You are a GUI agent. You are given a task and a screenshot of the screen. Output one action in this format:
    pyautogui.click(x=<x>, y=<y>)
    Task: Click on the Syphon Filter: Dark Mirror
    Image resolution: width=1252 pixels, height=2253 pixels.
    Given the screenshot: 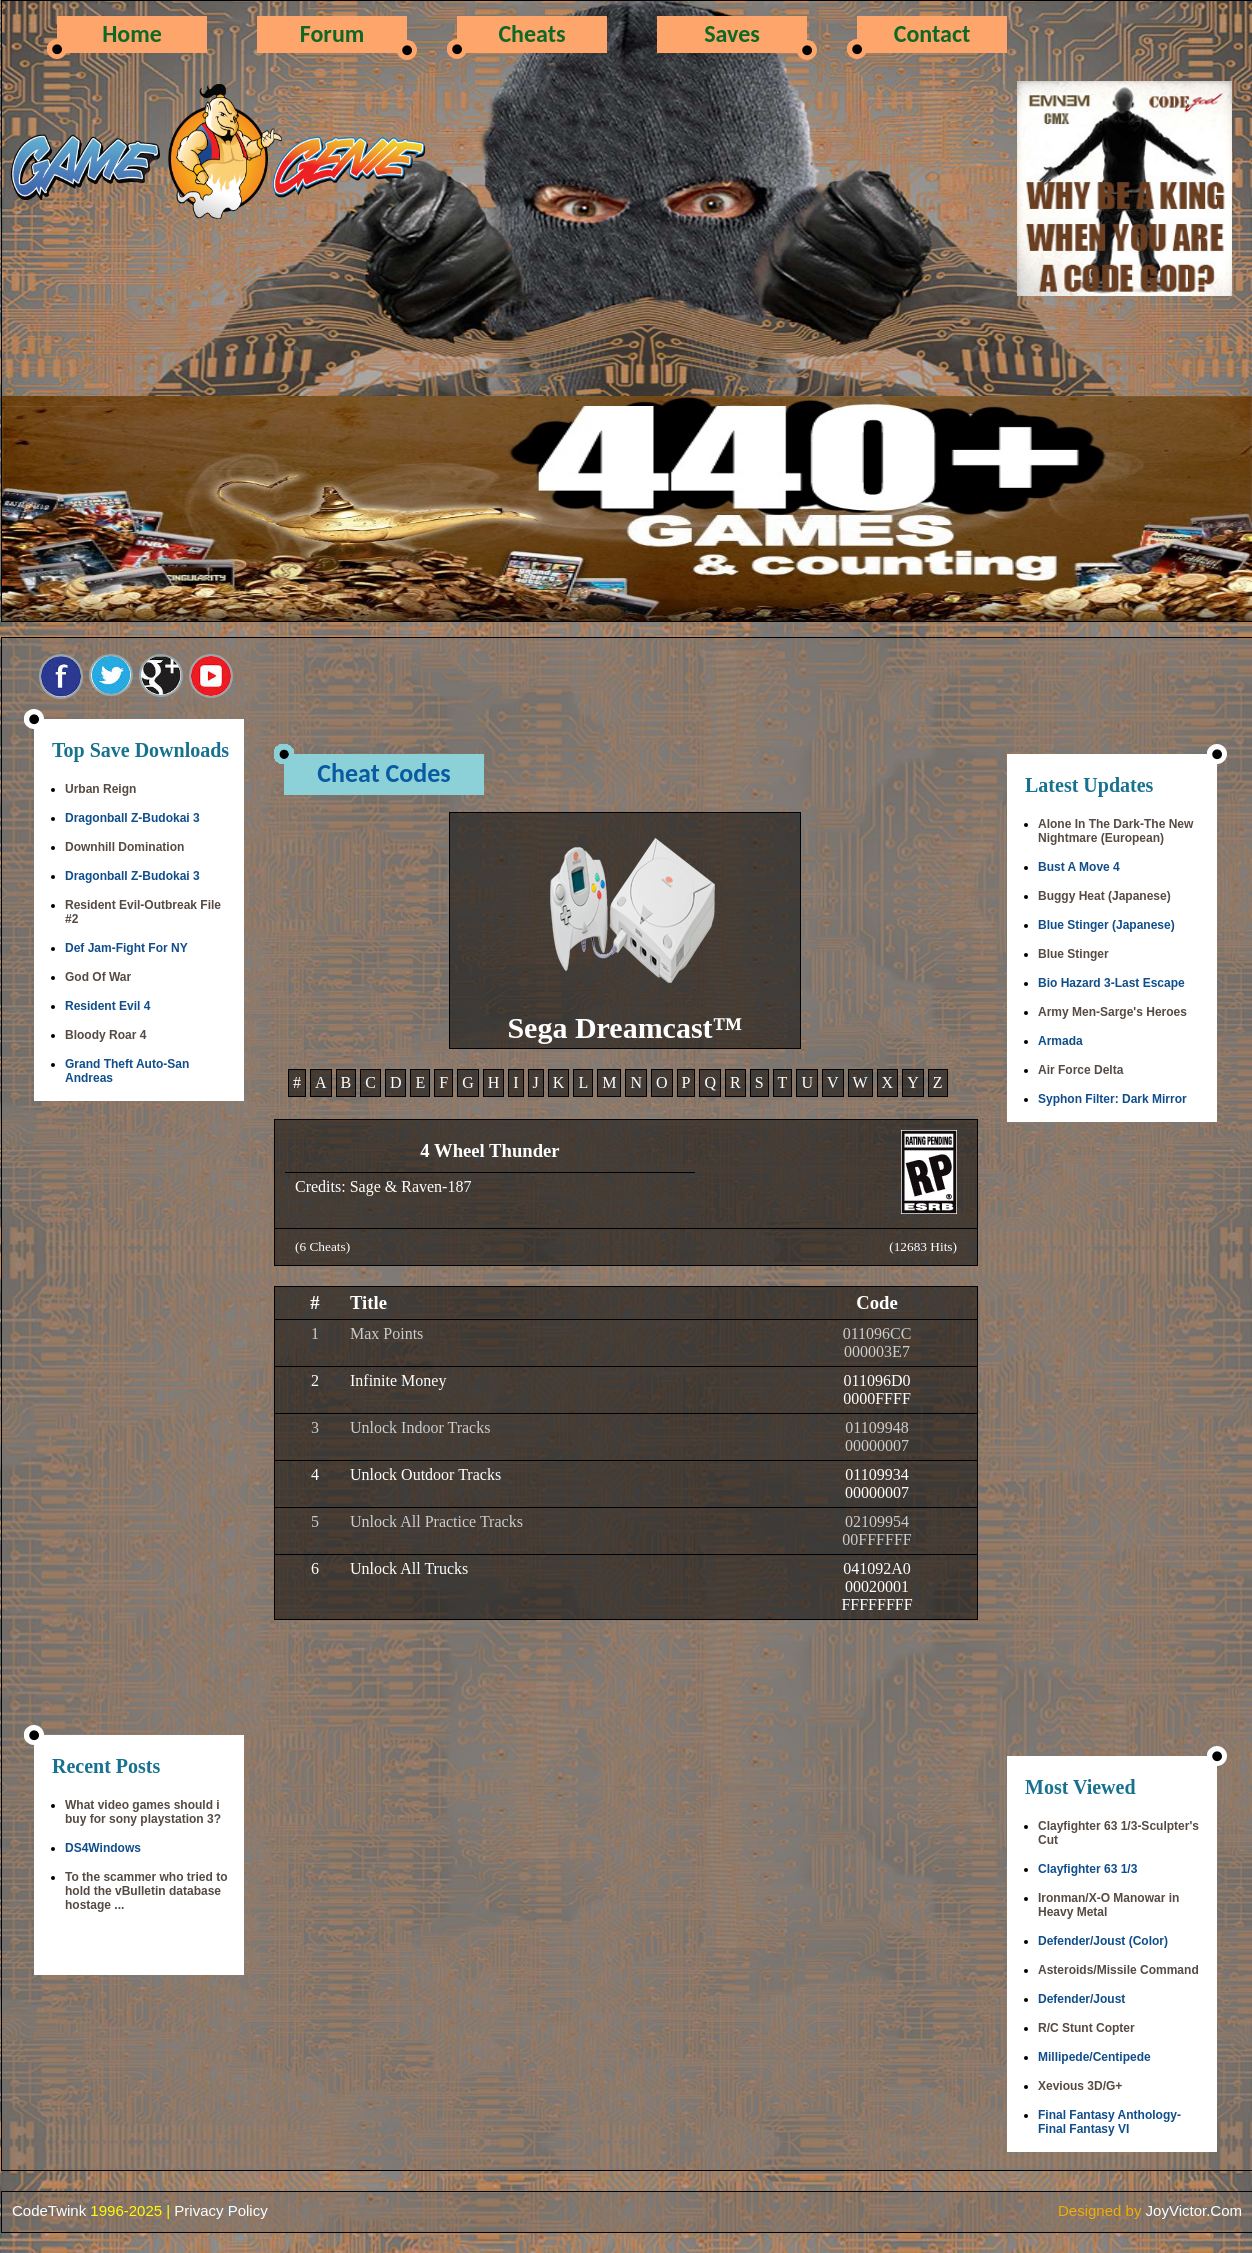 What is the action you would take?
    pyautogui.click(x=1112, y=1099)
    